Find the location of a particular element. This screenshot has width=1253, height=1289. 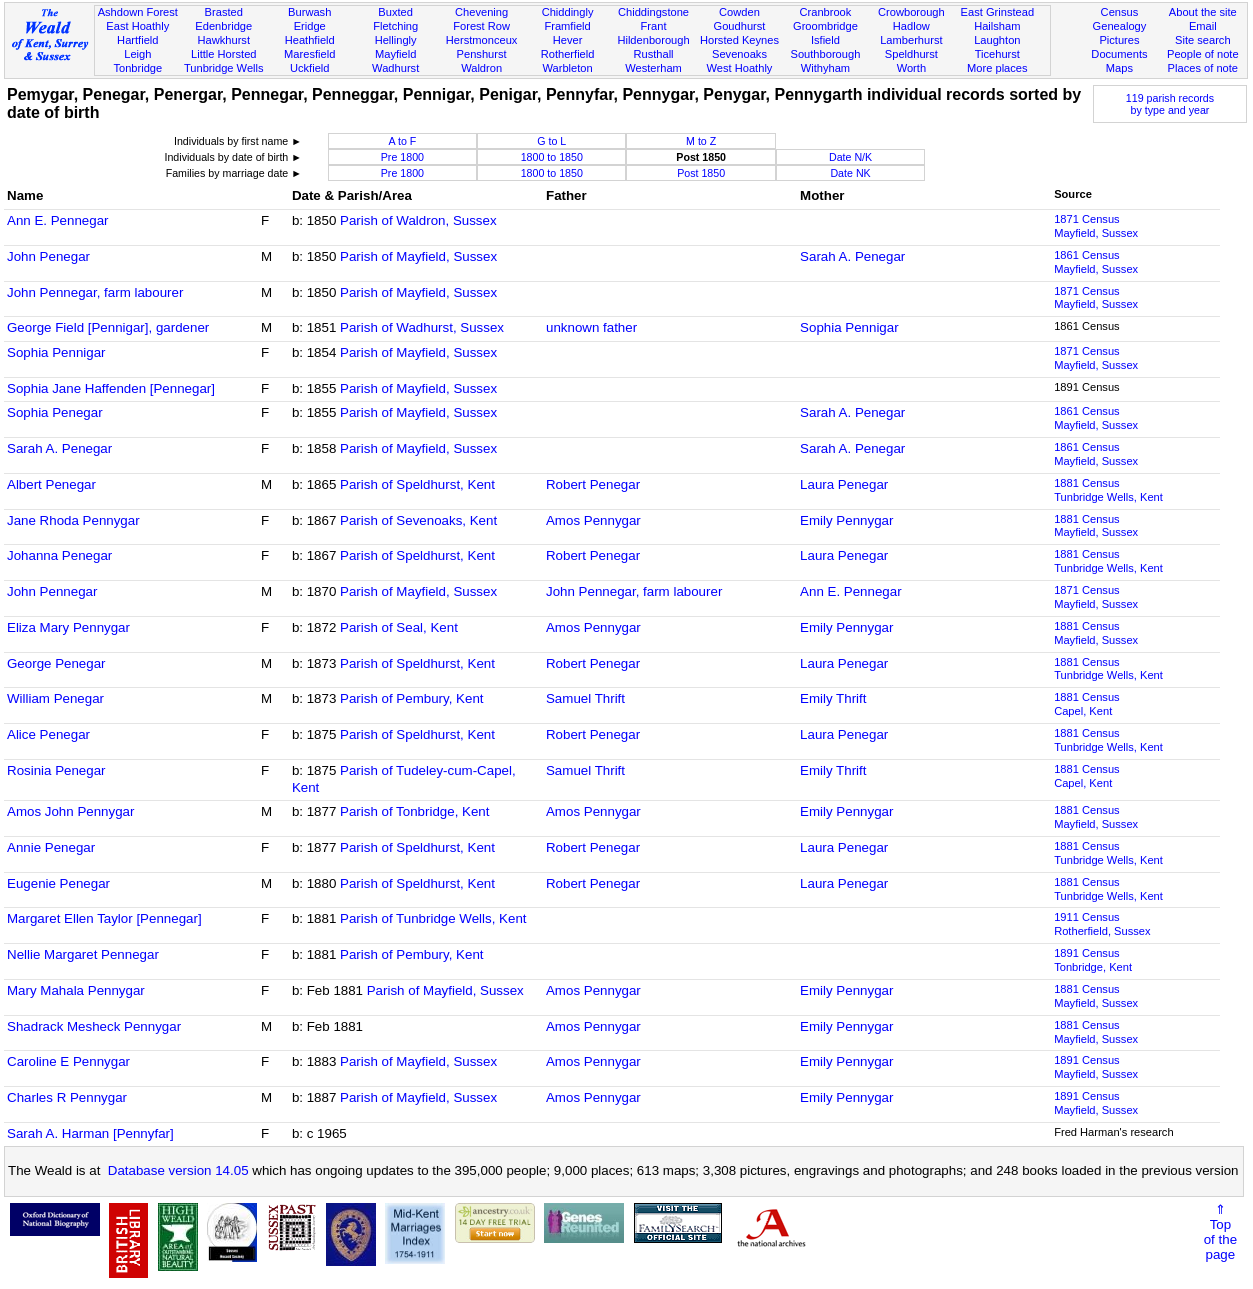

G to L is located at coordinates (551, 141).